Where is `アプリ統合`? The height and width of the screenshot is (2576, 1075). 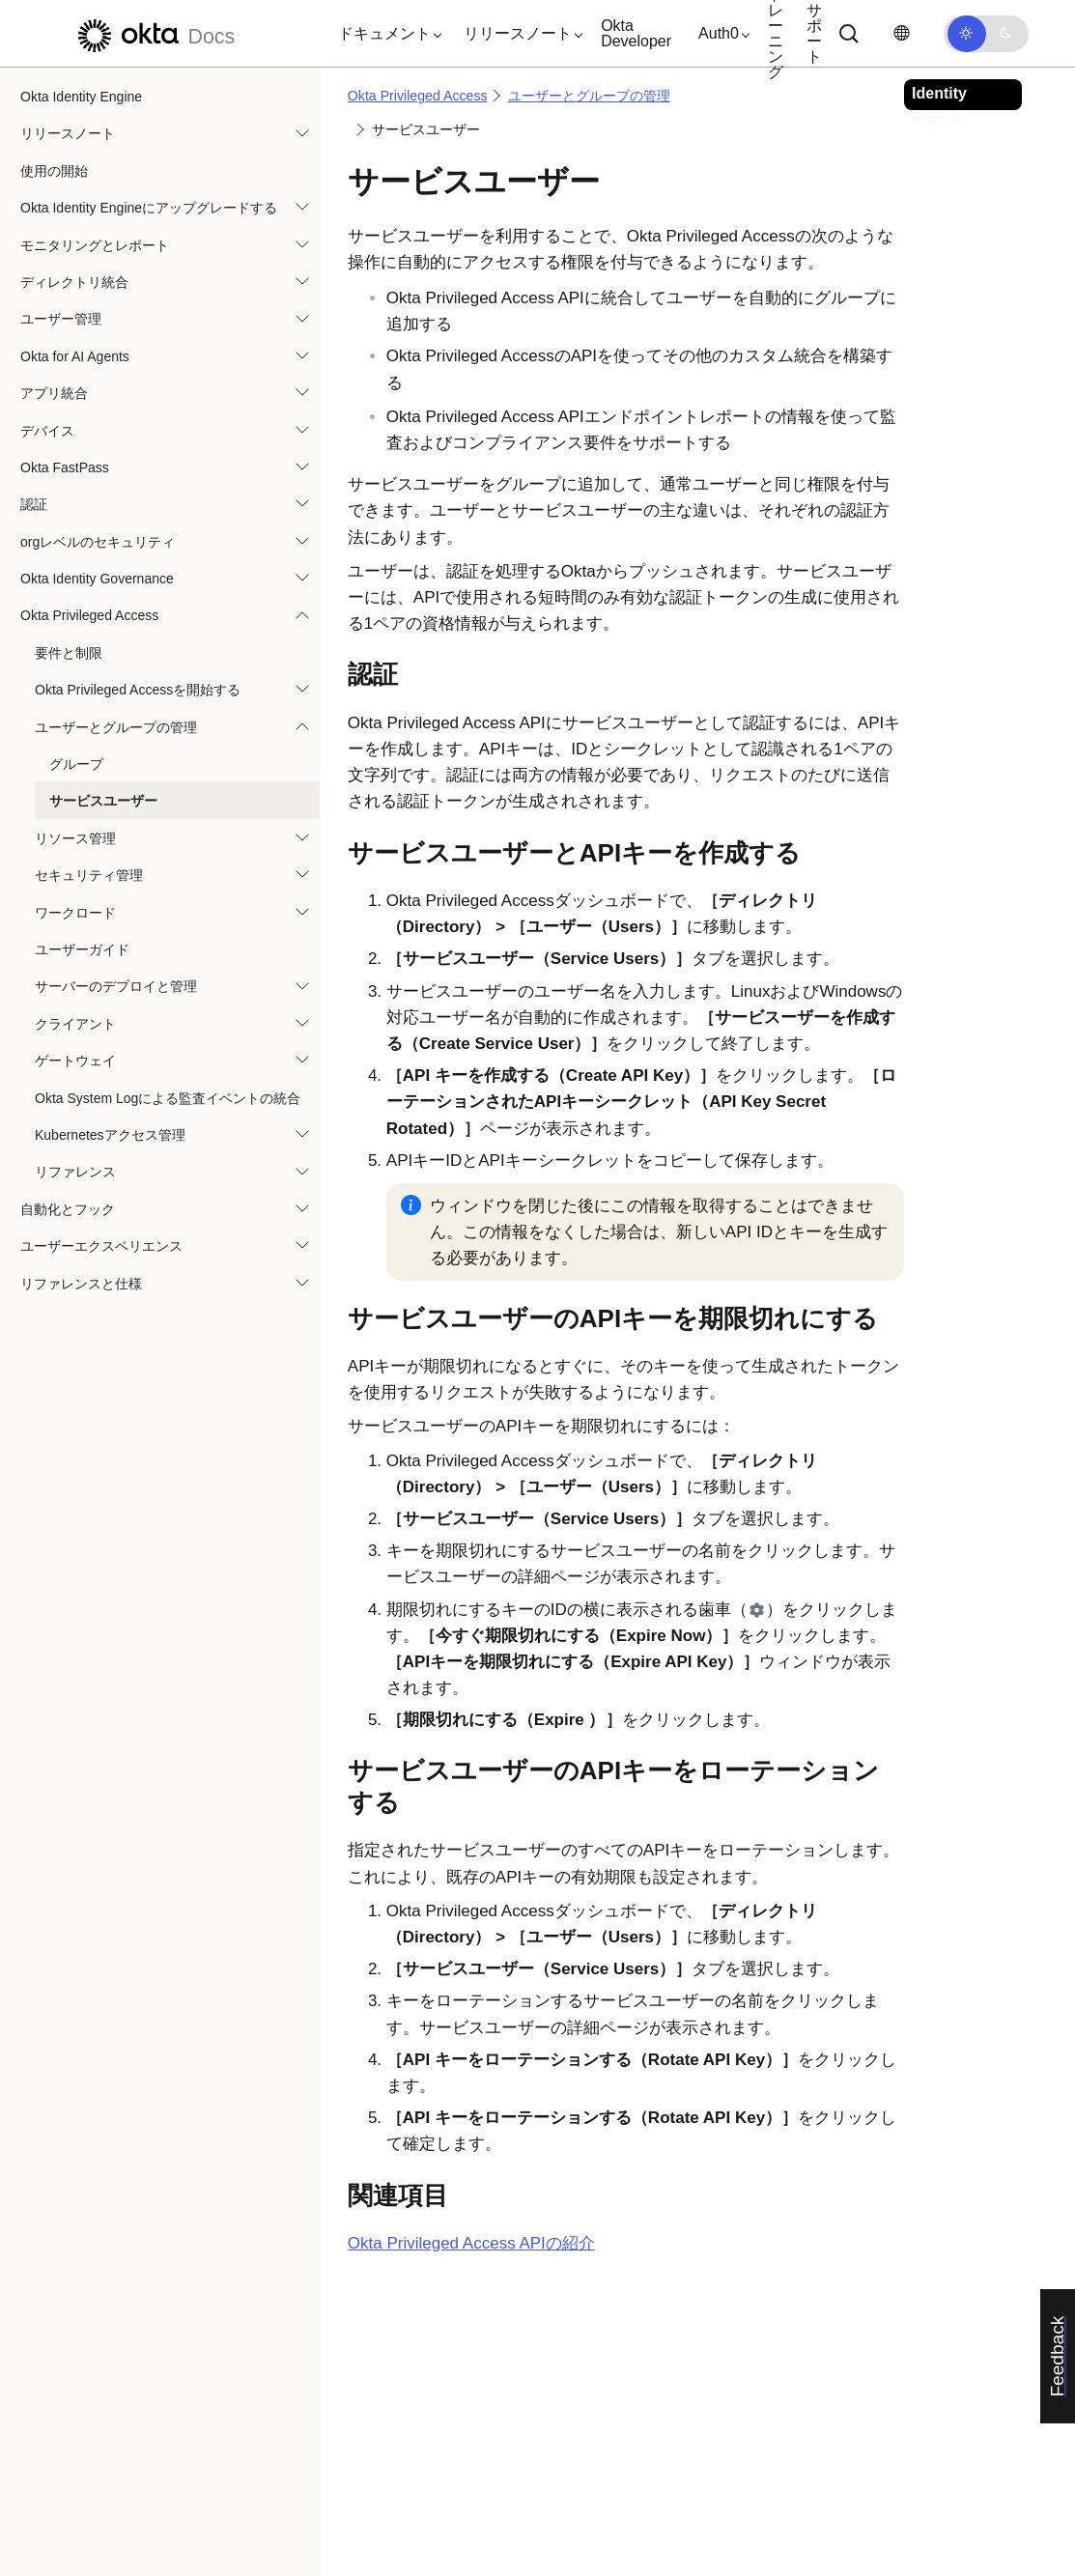
アプリ統合 is located at coordinates (54, 393).